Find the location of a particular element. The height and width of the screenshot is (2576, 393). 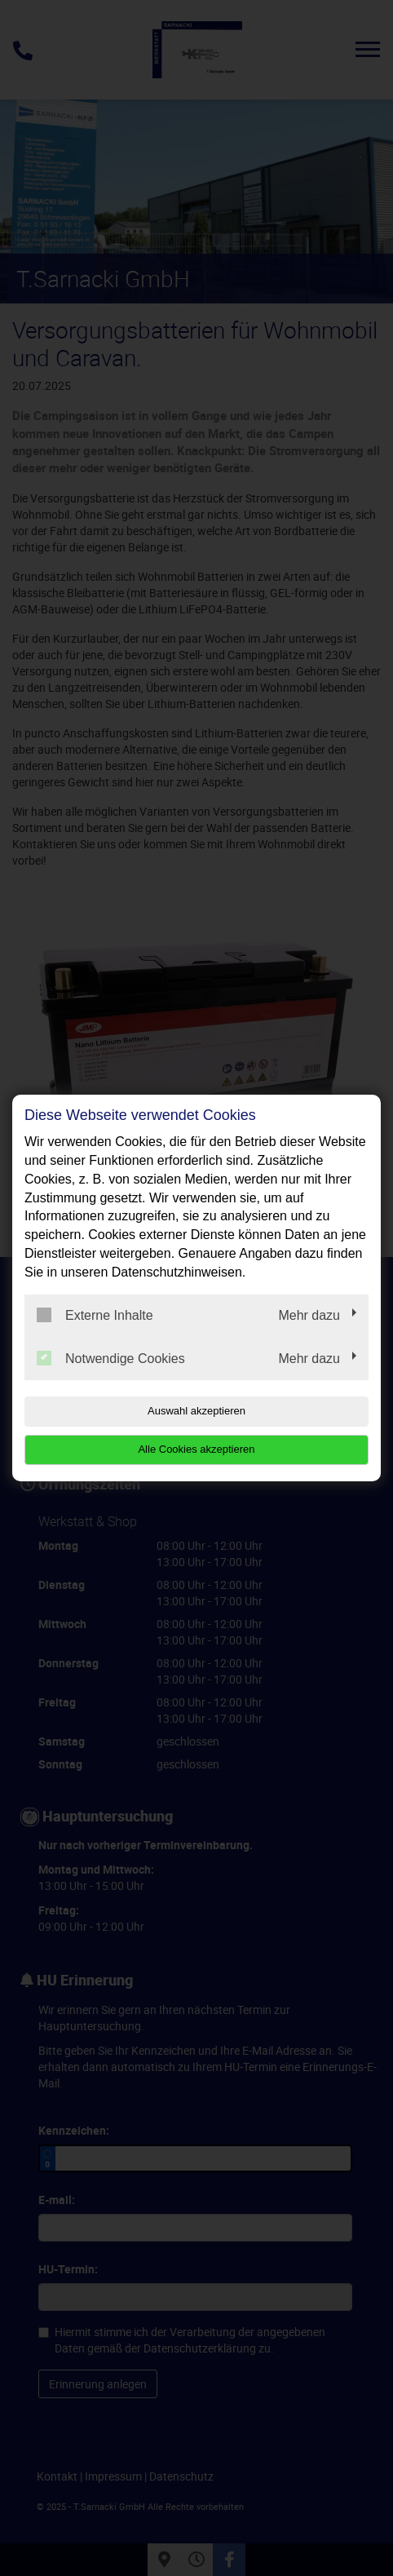

Alle Cookies akzeptieren is located at coordinates (196, 1449).